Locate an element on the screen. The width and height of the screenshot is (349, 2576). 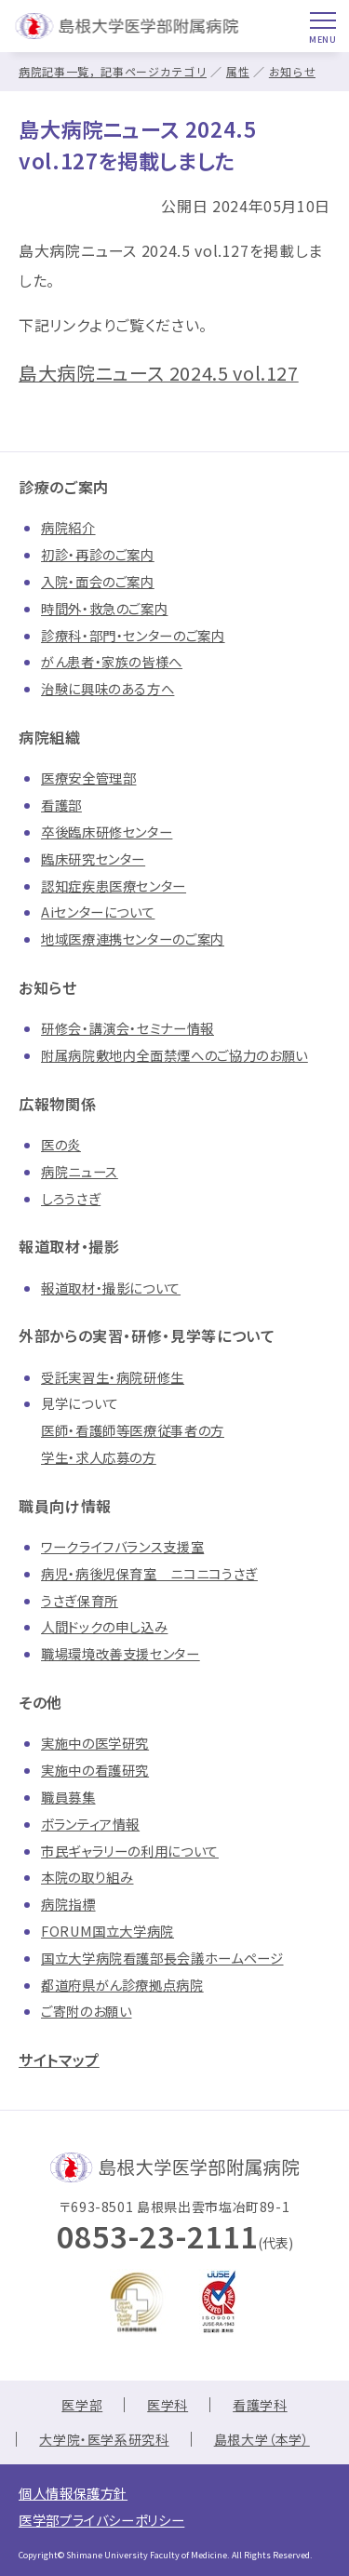
実施中の医学研究 is located at coordinates (95, 1742).